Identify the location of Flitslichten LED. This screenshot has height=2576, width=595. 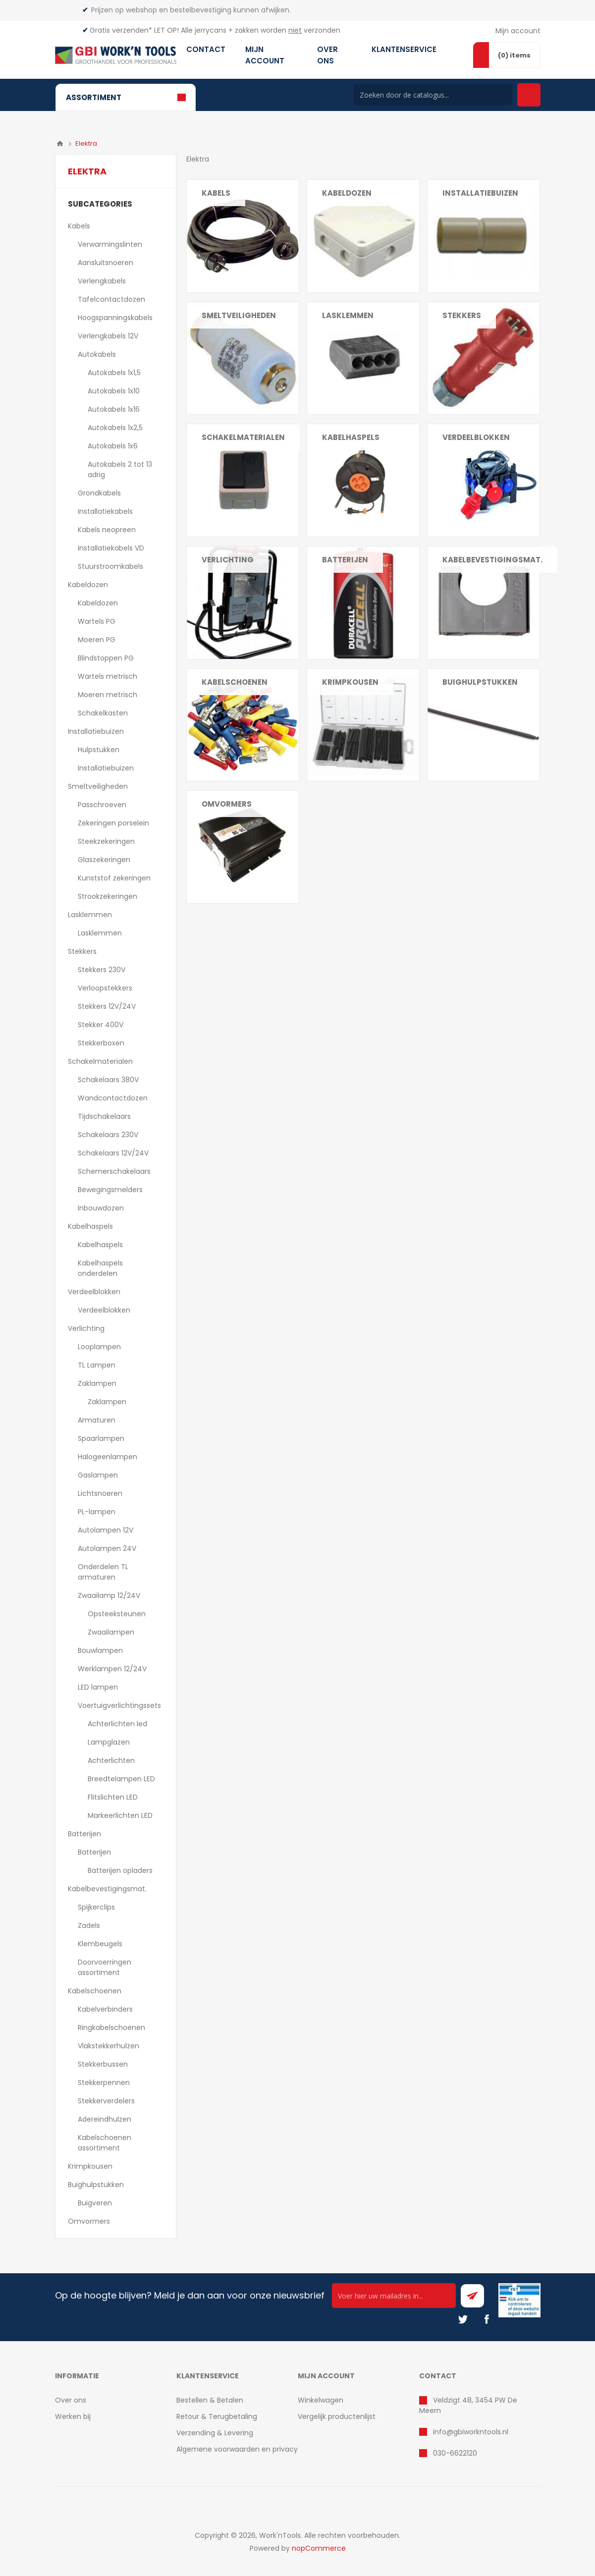
(113, 1797).